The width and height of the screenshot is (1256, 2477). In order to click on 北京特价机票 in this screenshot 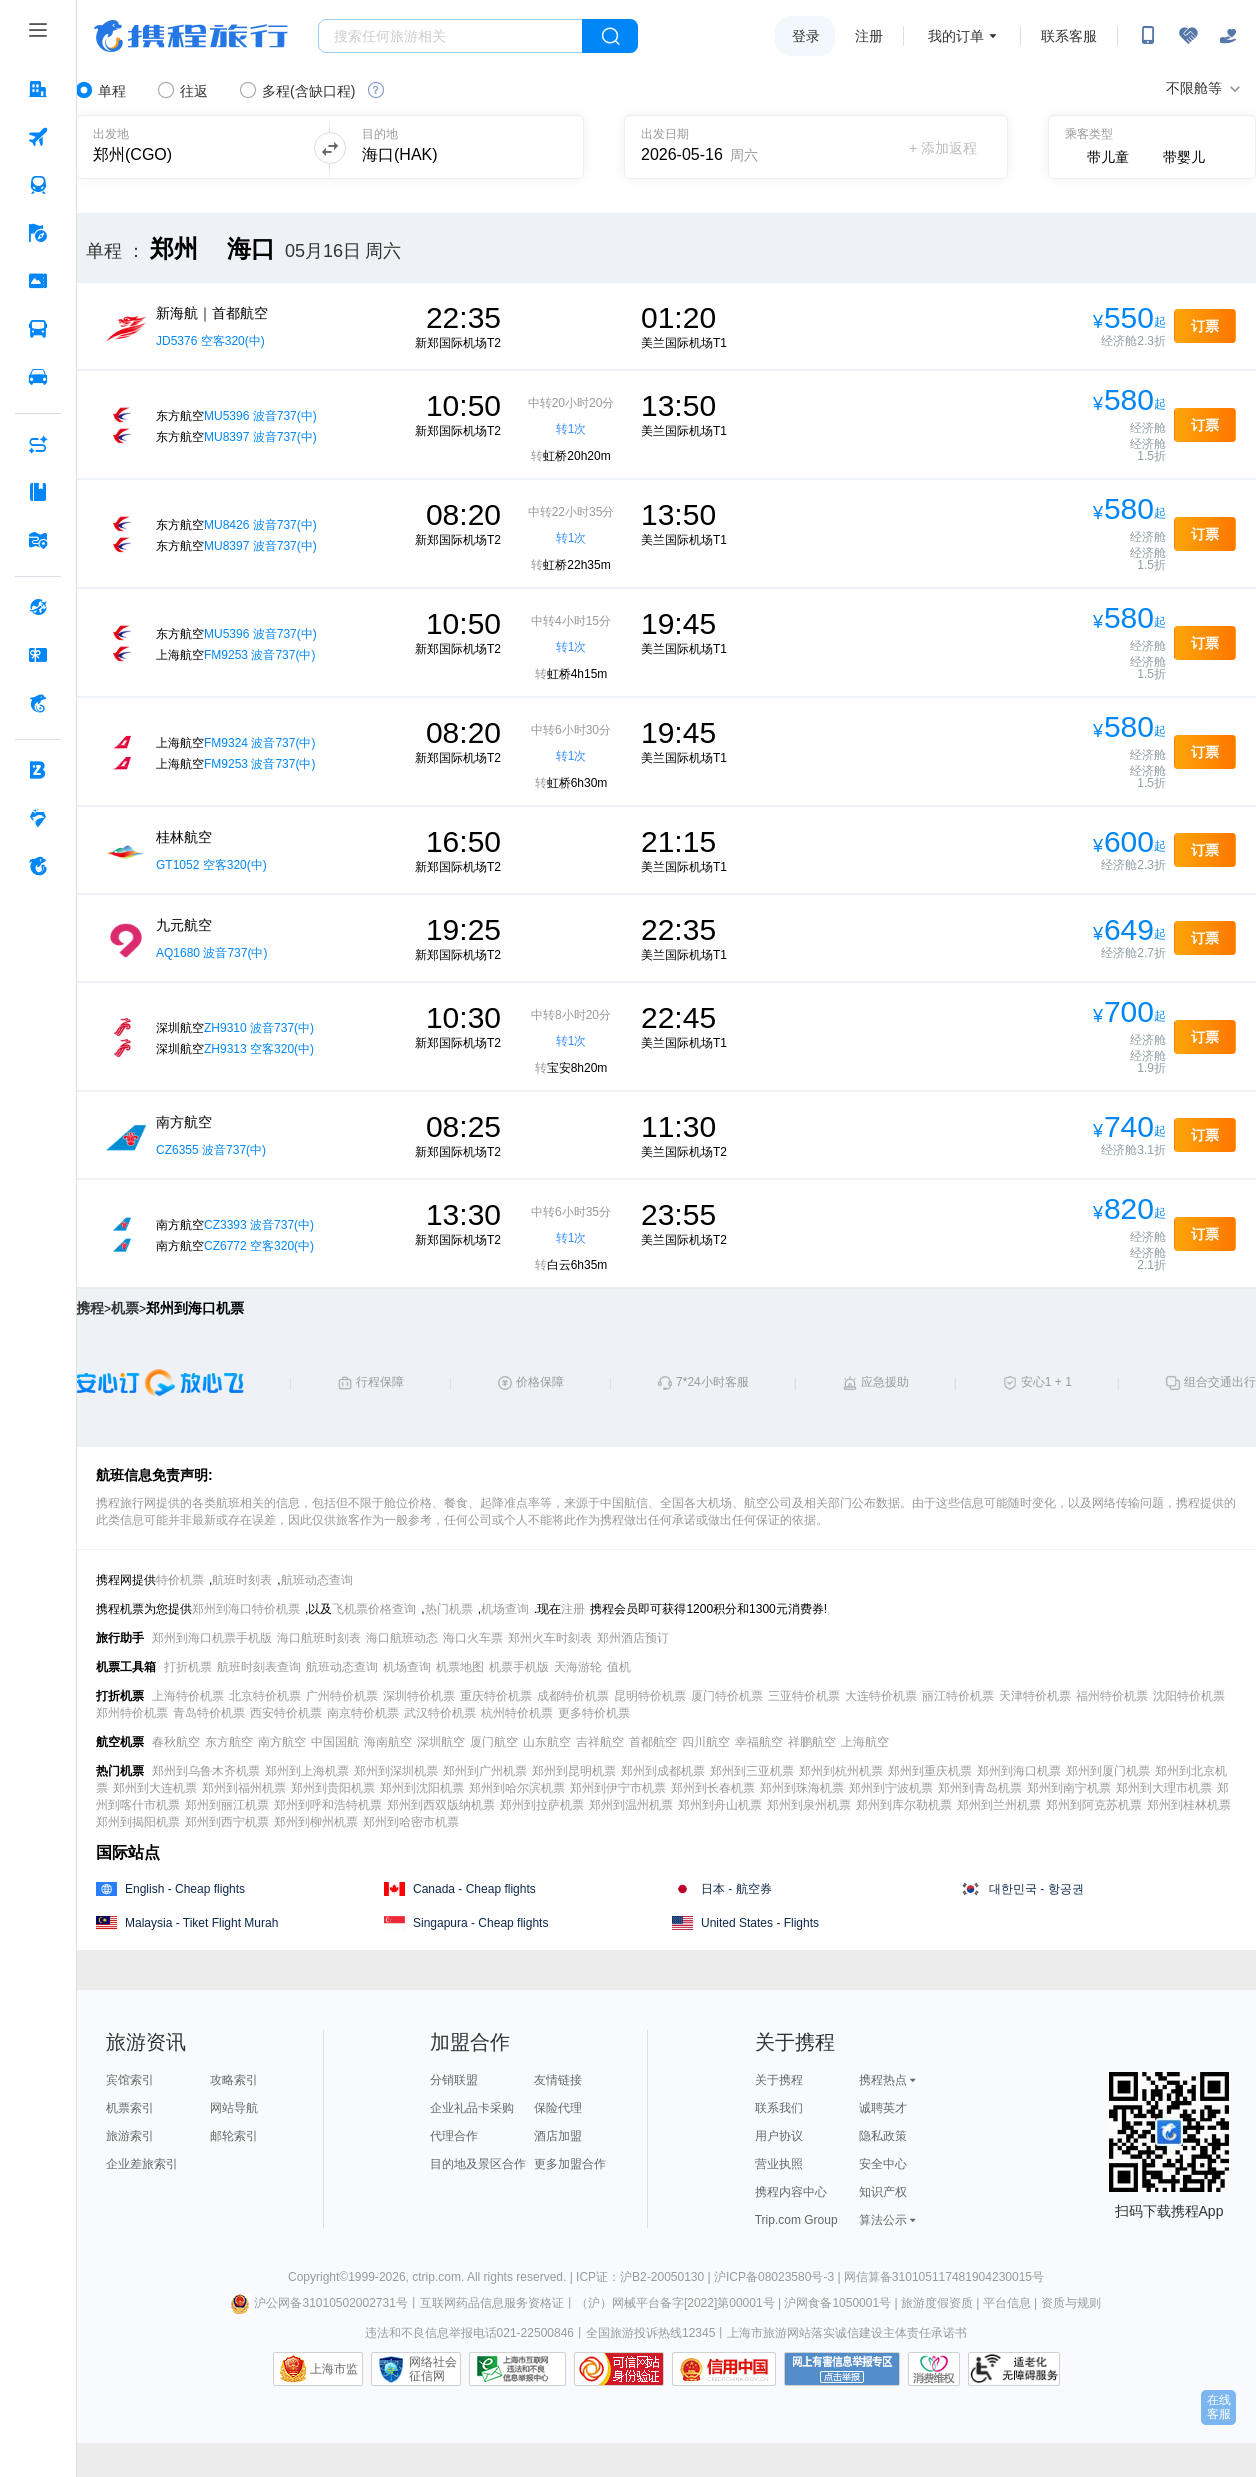, I will do `click(265, 1696)`.